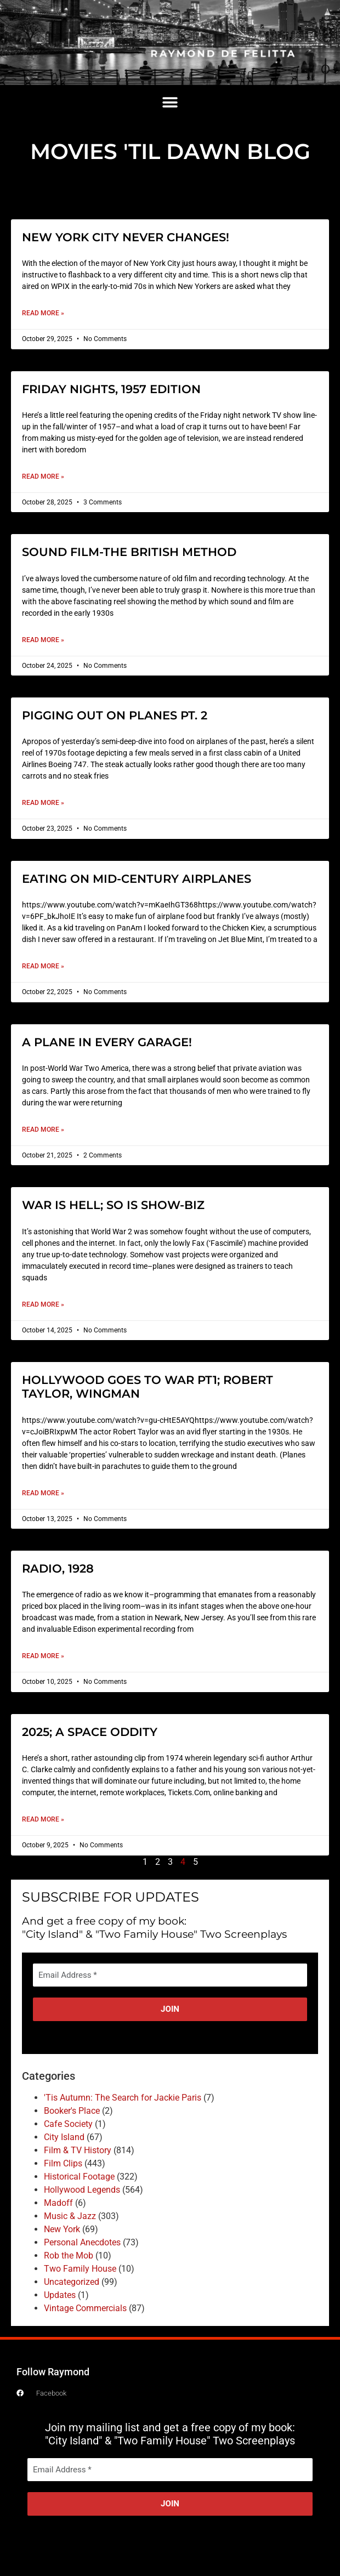 This screenshot has height=2576, width=340. What do you see at coordinates (125, 237) in the screenshot?
I see `NEW YORK CITY NEVER CHANGES!` at bounding box center [125, 237].